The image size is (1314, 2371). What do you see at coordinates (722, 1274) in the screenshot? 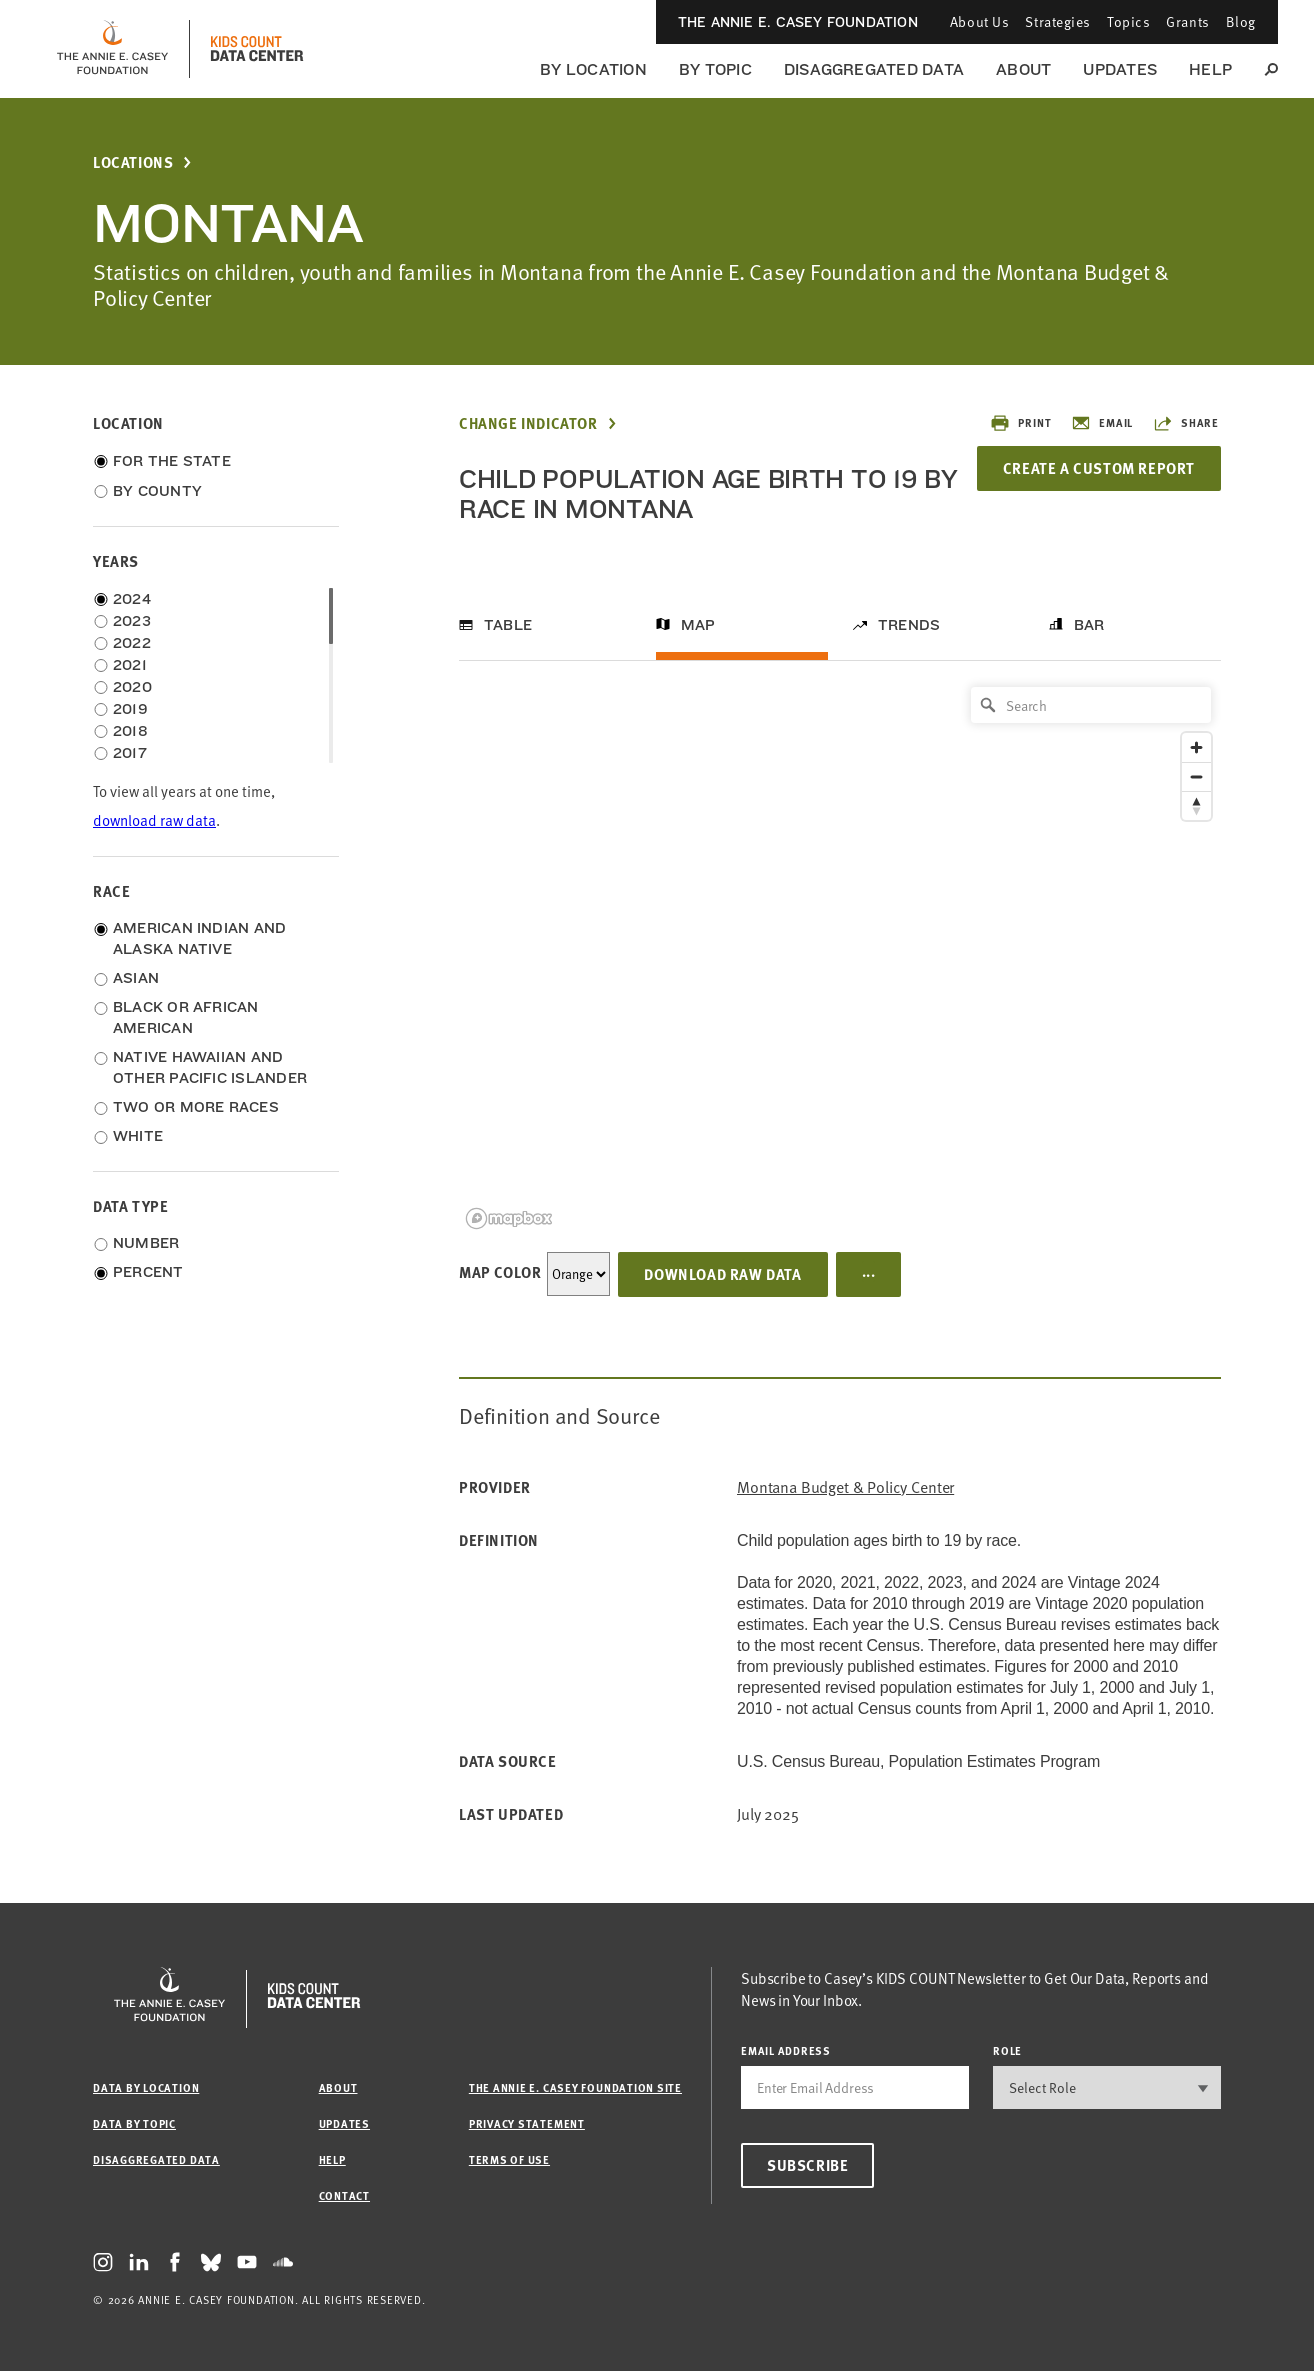
I see `Download Raw Data` at bounding box center [722, 1274].